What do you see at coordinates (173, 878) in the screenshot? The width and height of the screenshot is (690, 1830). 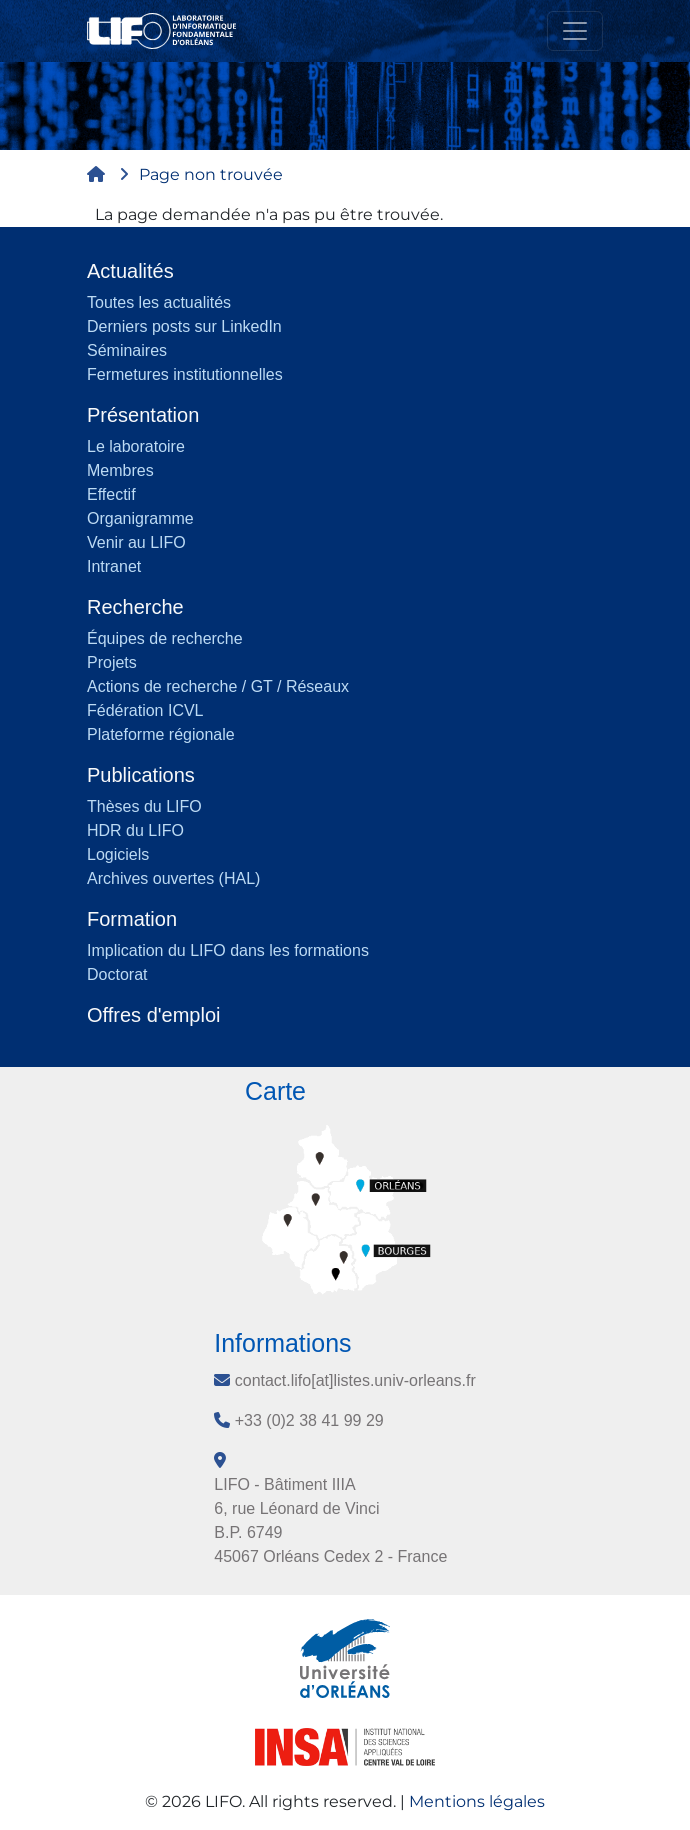 I see `Archives ouvertes (HAL)` at bounding box center [173, 878].